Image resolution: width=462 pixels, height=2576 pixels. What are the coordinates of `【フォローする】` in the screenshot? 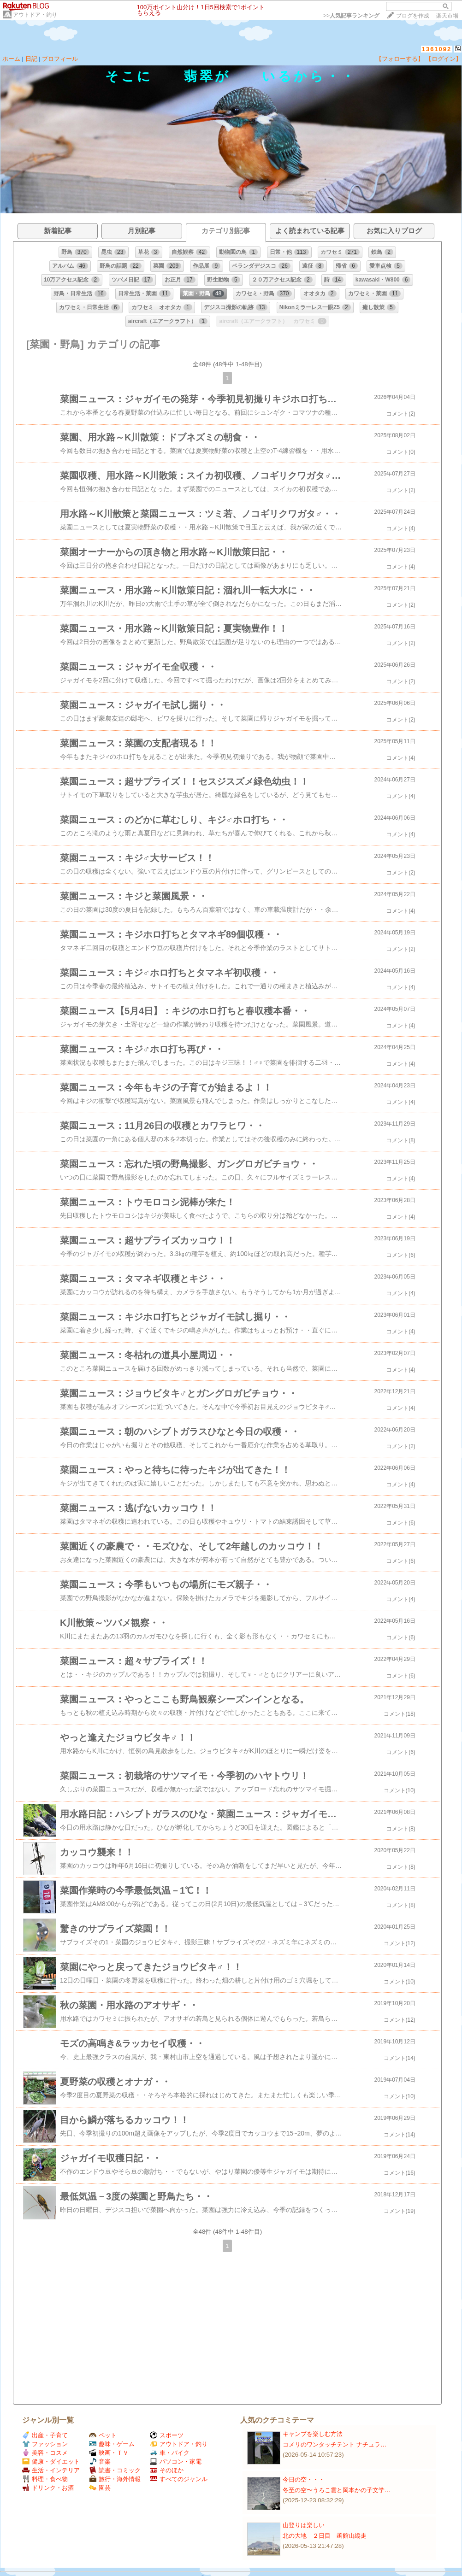 It's located at (400, 58).